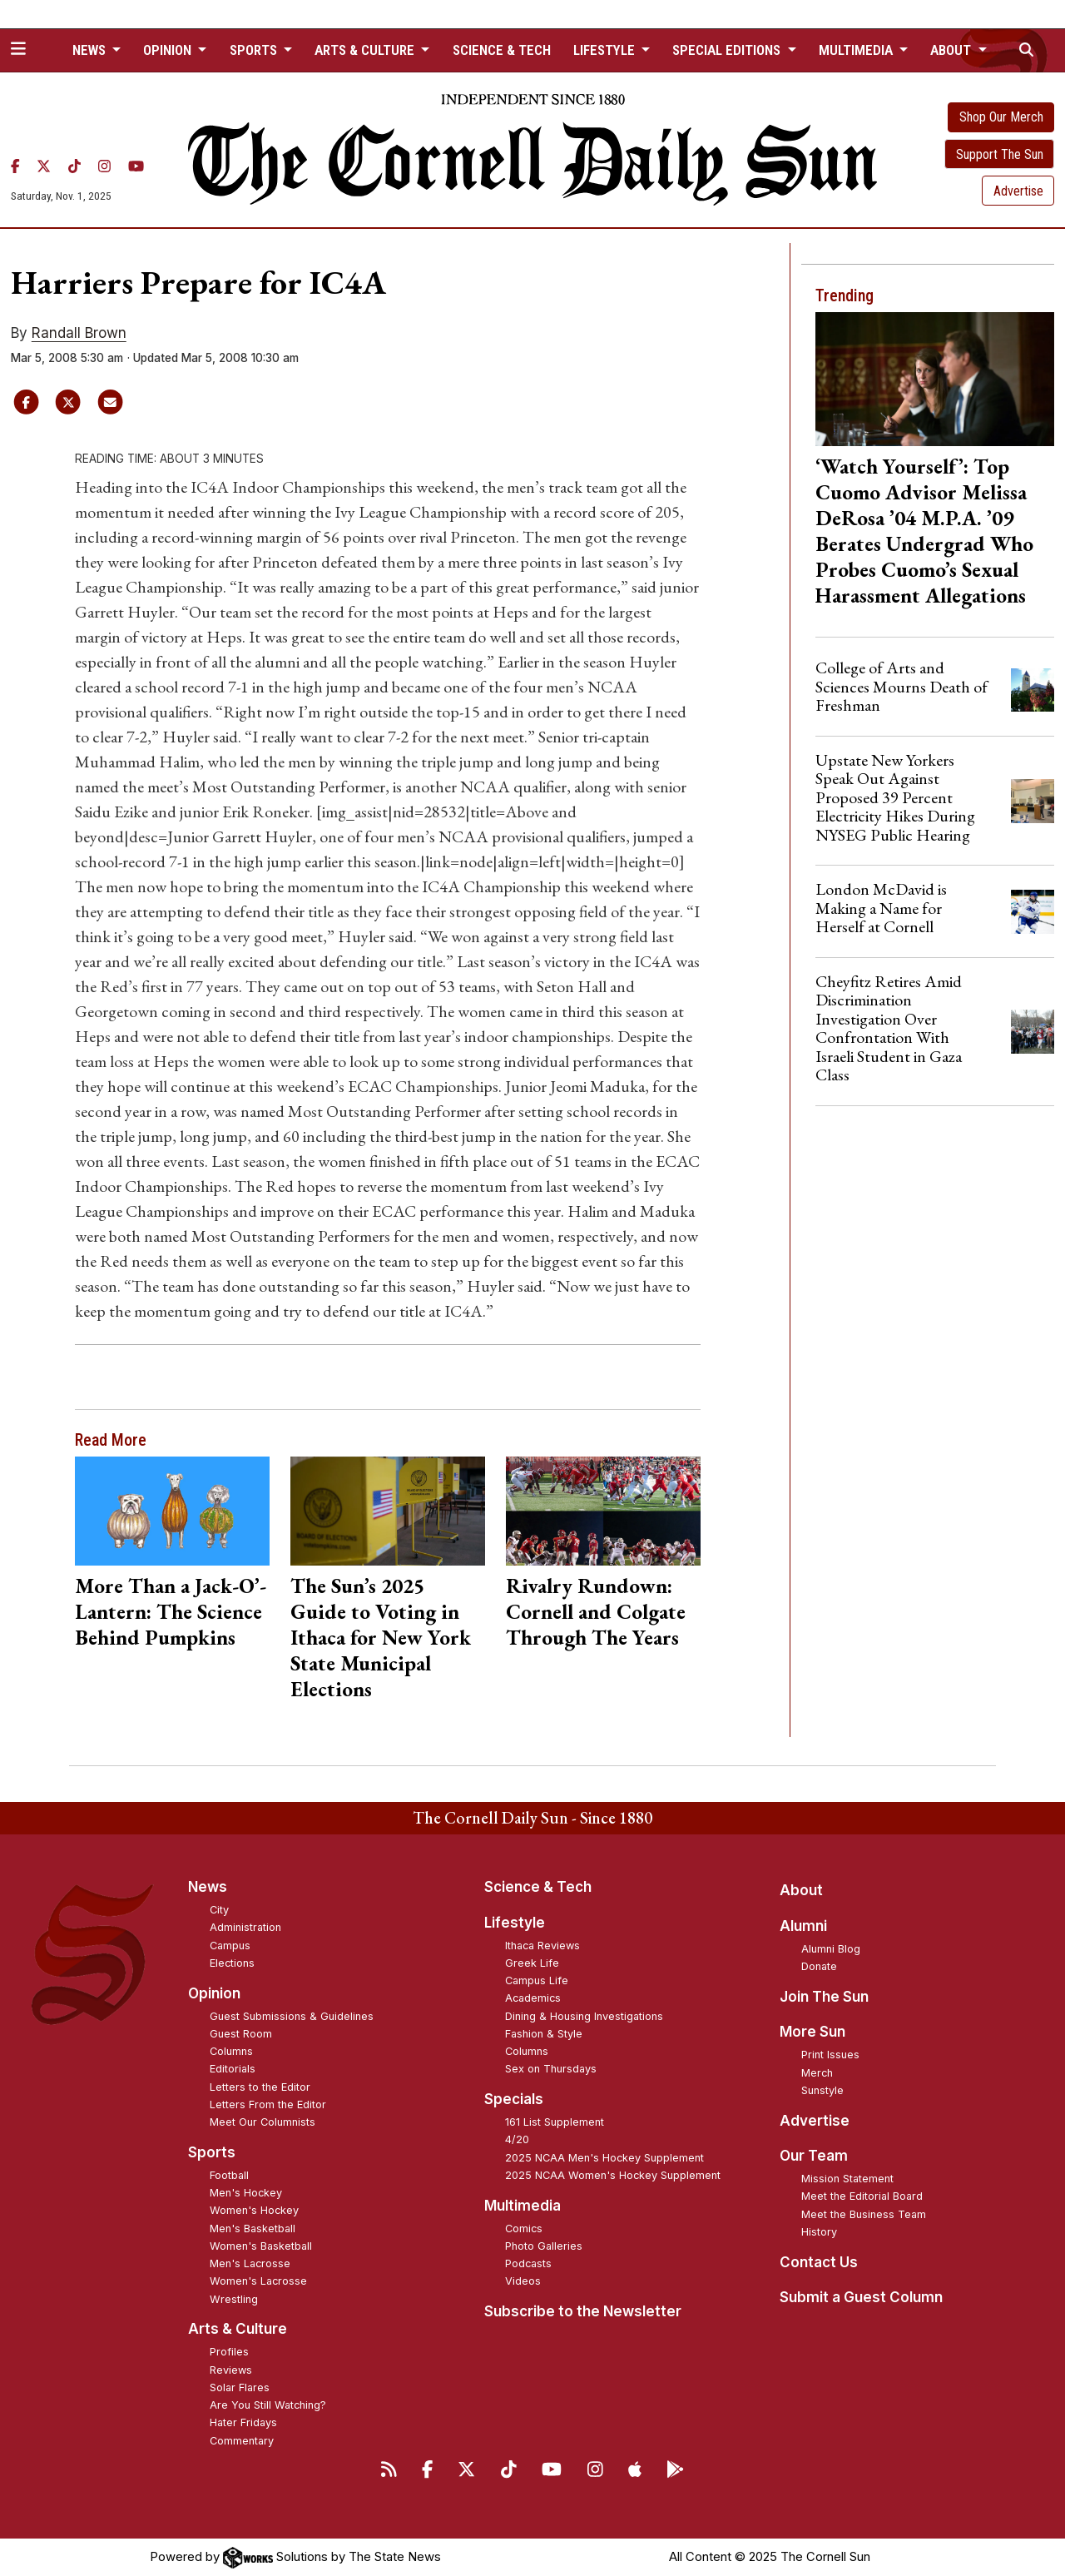 This screenshot has height=2576, width=1065. I want to click on Arts & Culture [button], so click(366, 50).